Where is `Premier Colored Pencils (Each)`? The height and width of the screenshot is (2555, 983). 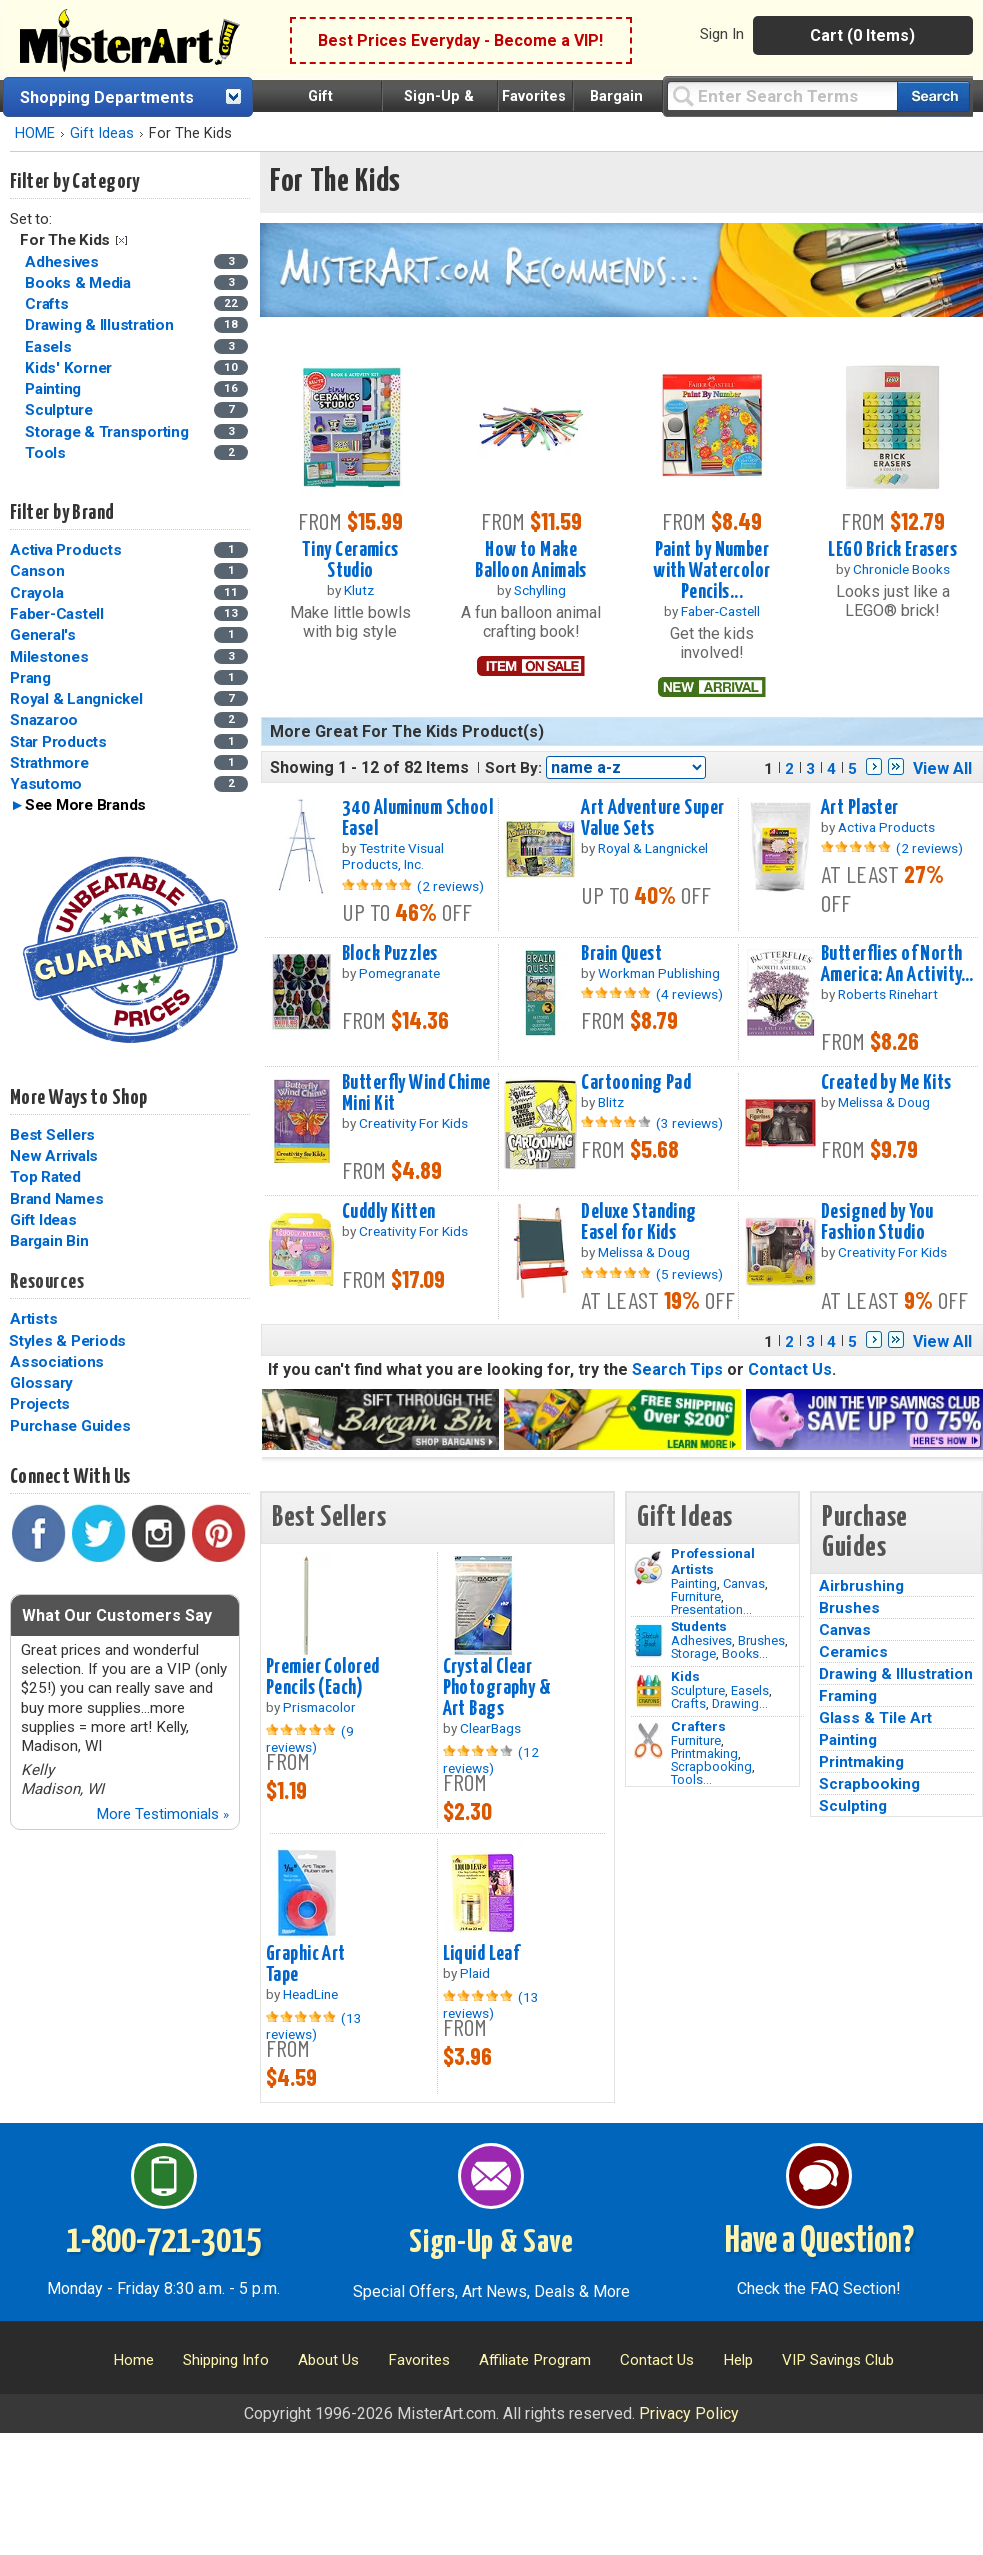 Premier Colored Pencils (Each) is located at coordinates (322, 1677).